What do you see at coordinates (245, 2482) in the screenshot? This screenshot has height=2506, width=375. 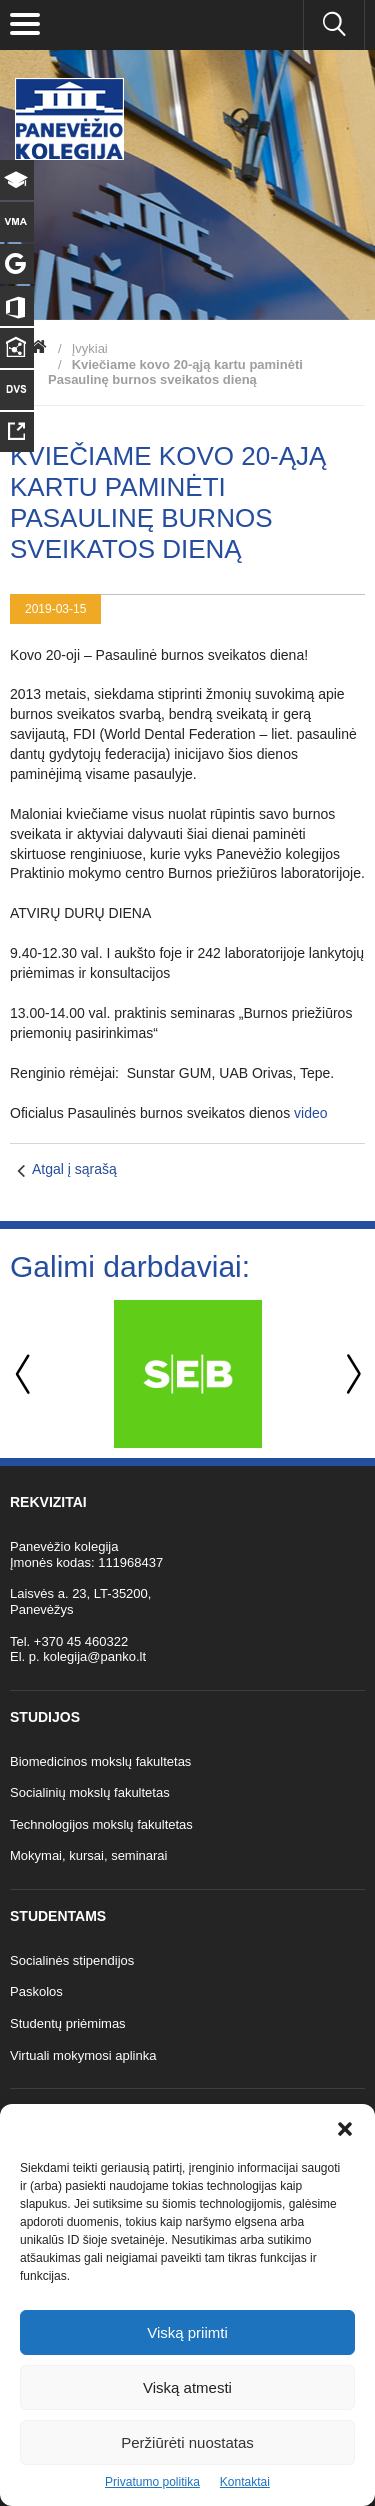 I see `Kontaktai` at bounding box center [245, 2482].